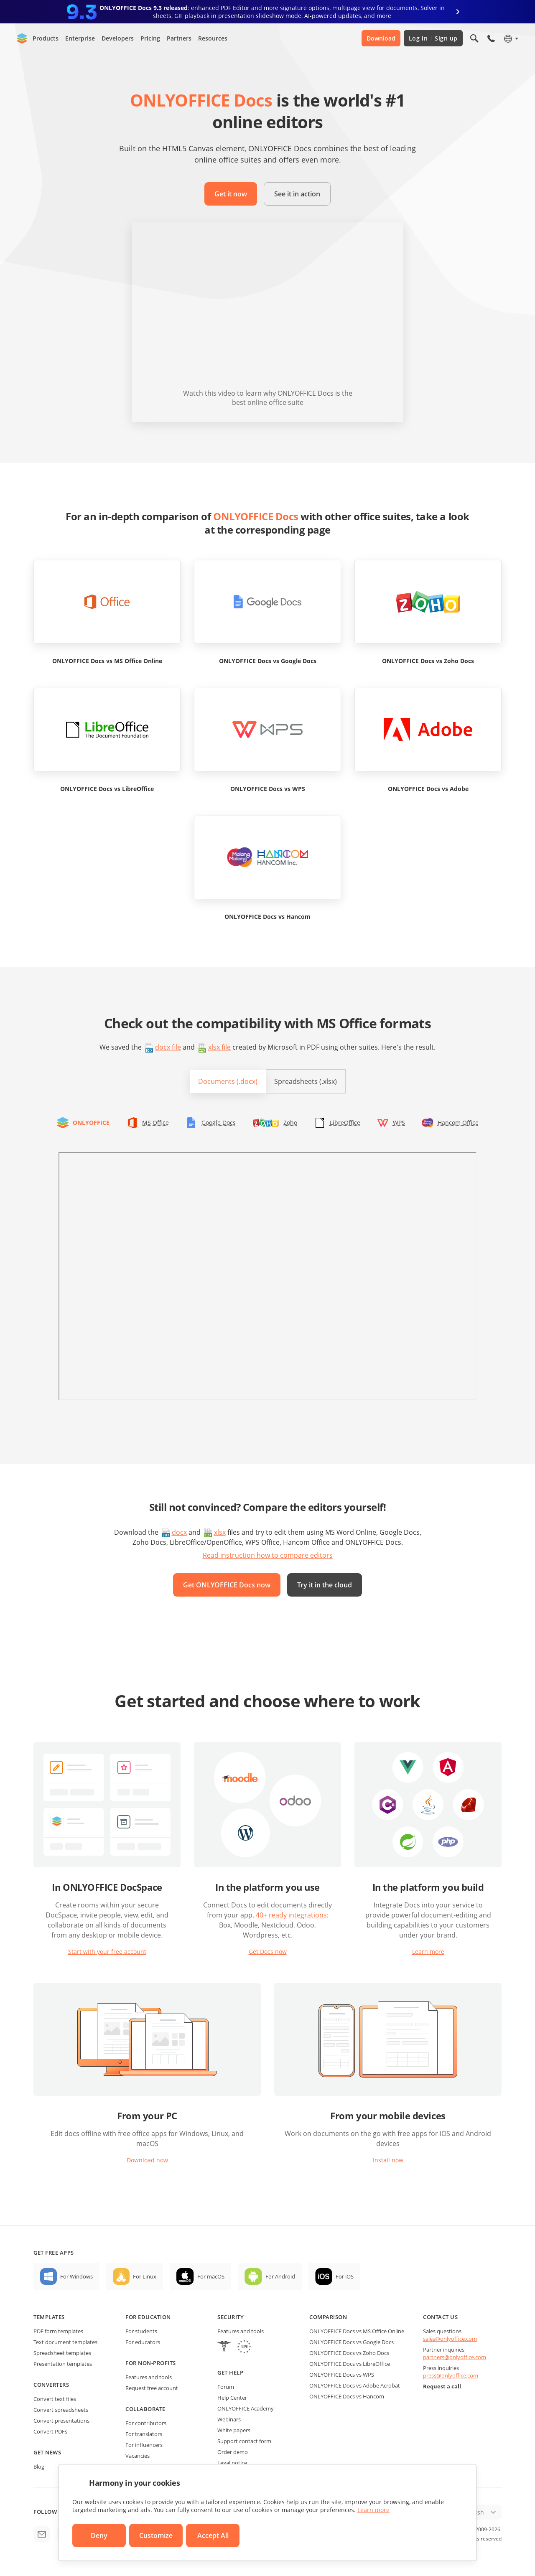  Describe the element at coordinates (458, 1123) in the screenshot. I see `Hancom Office` at that location.